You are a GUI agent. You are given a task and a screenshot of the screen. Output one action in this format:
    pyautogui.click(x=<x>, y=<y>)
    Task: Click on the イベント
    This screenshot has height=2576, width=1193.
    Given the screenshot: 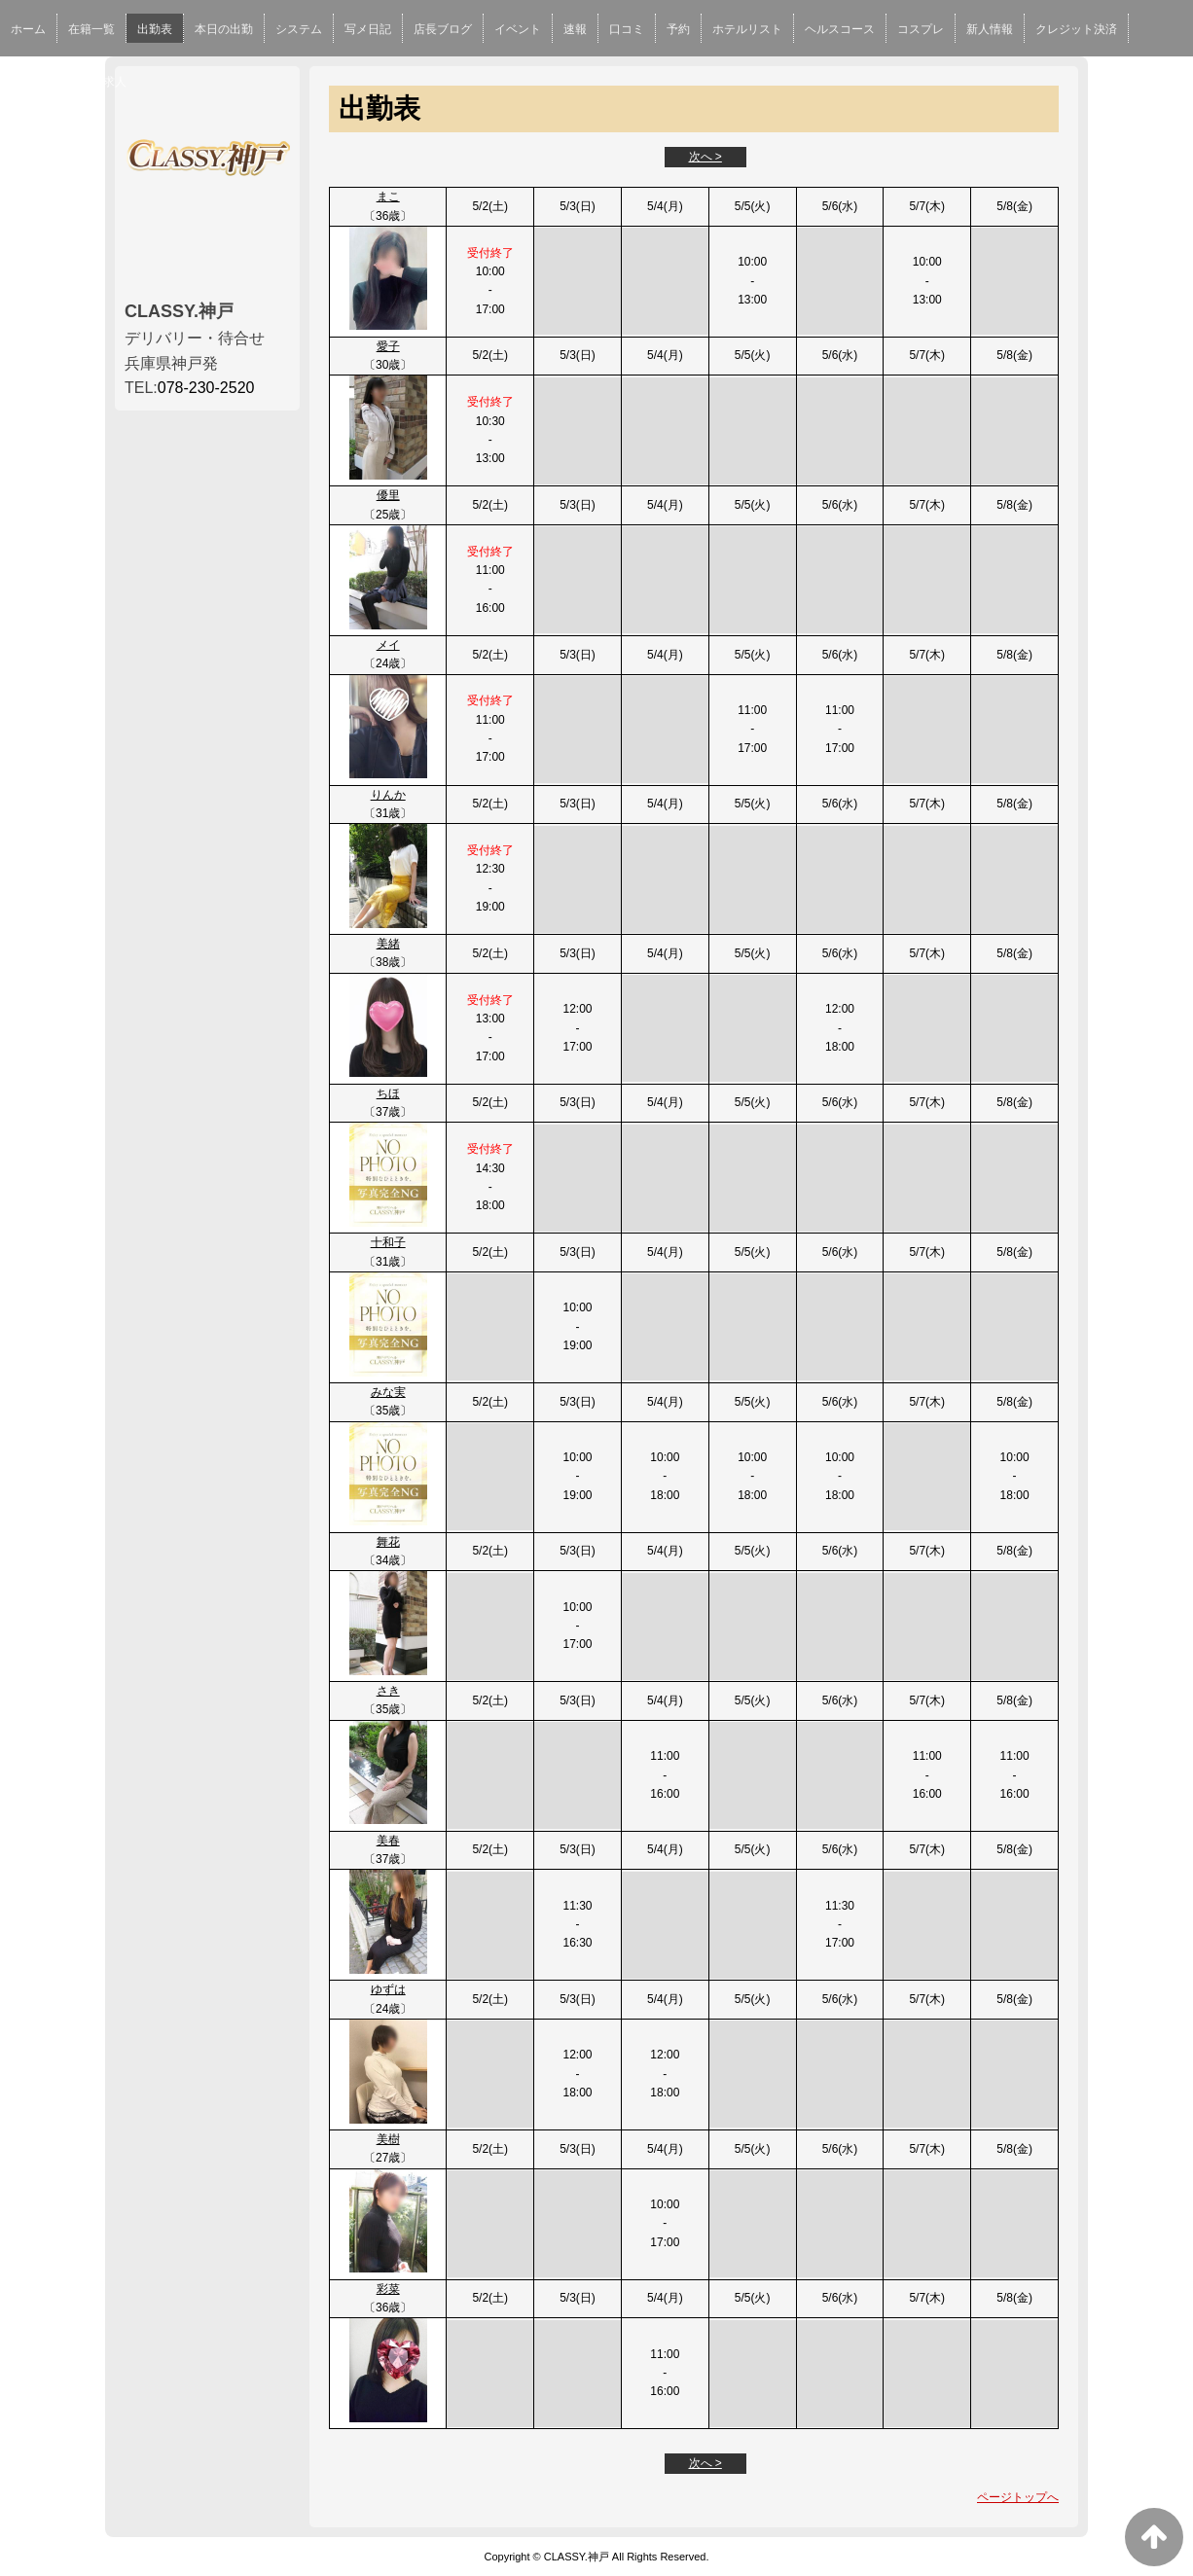 What is the action you would take?
    pyautogui.click(x=517, y=29)
    